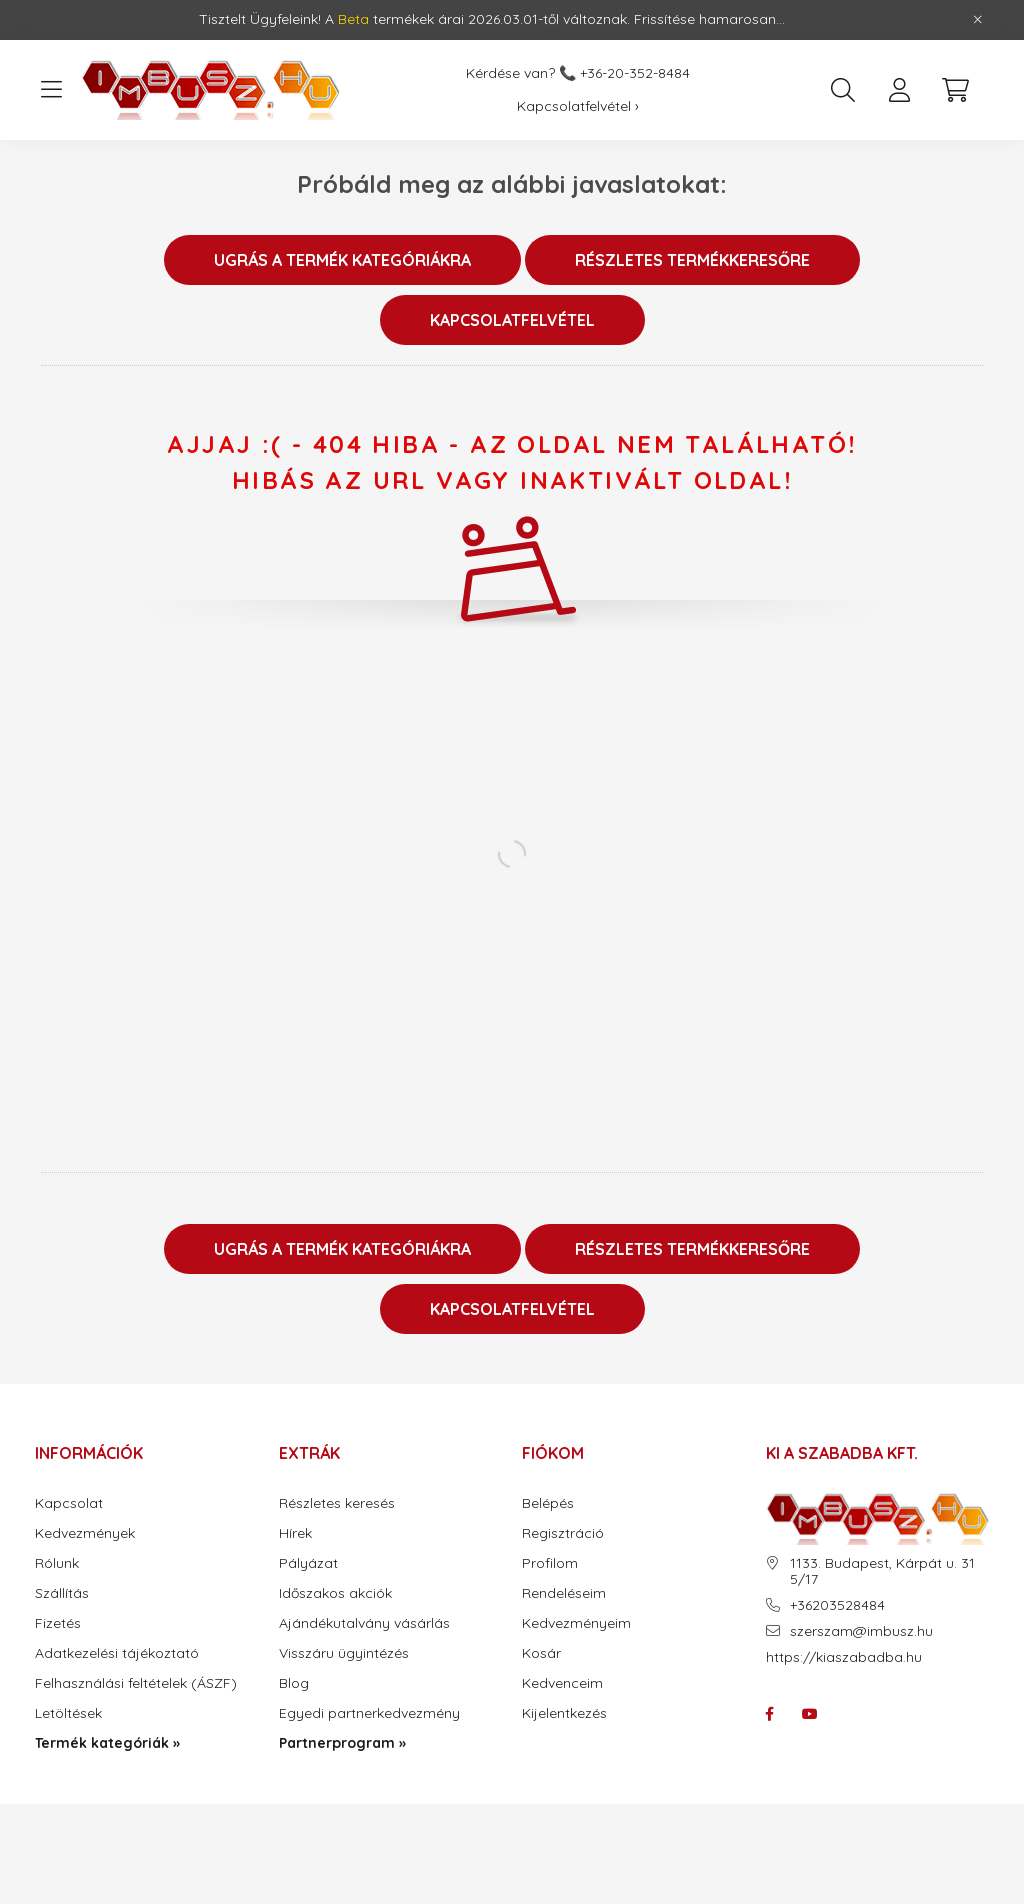 Image resolution: width=1024 pixels, height=1904 pixels. I want to click on szerszam@imbusz.hu, so click(861, 1631).